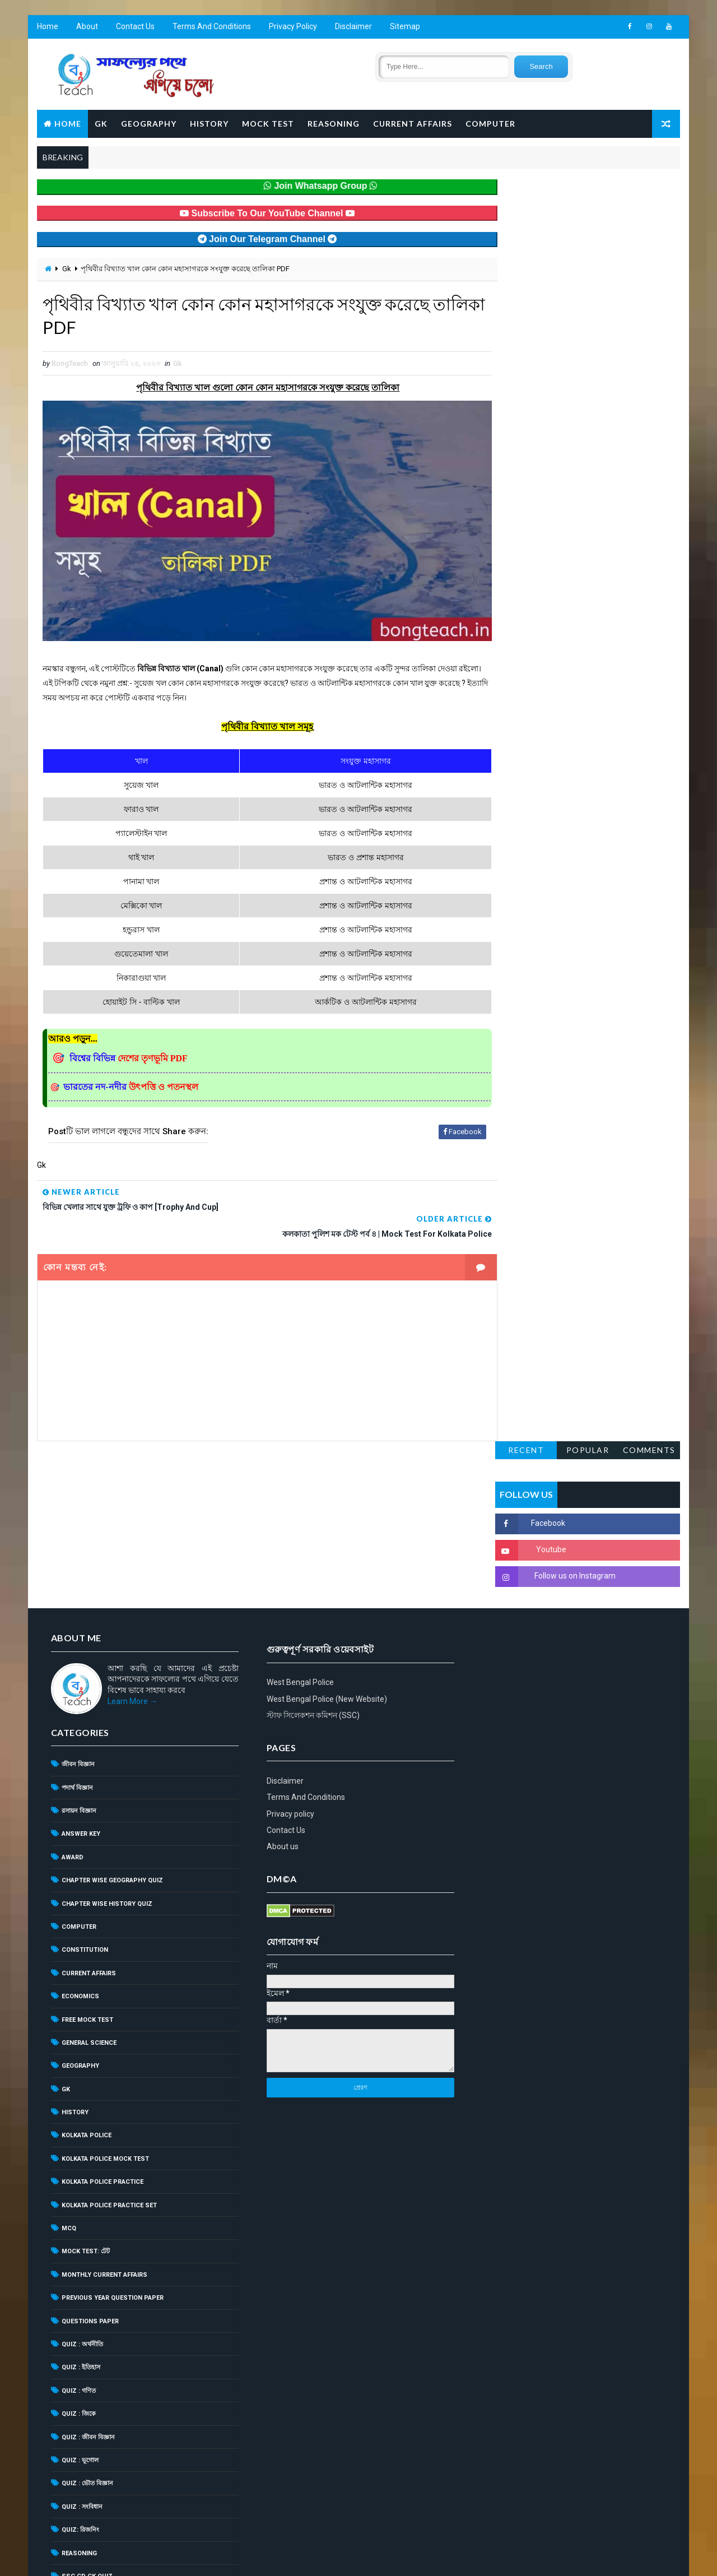 Image resolution: width=717 pixels, height=2576 pixels. I want to click on Contact Us, so click(134, 28).